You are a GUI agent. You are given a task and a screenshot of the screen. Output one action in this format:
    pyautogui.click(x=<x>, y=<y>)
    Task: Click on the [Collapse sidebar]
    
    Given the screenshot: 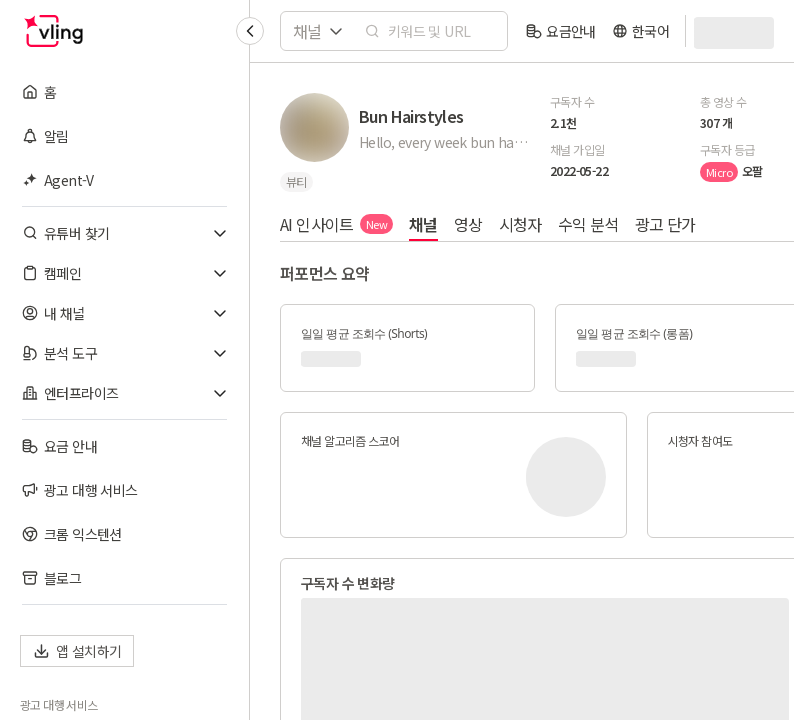 What is the action you would take?
    pyautogui.click(x=250, y=31)
    